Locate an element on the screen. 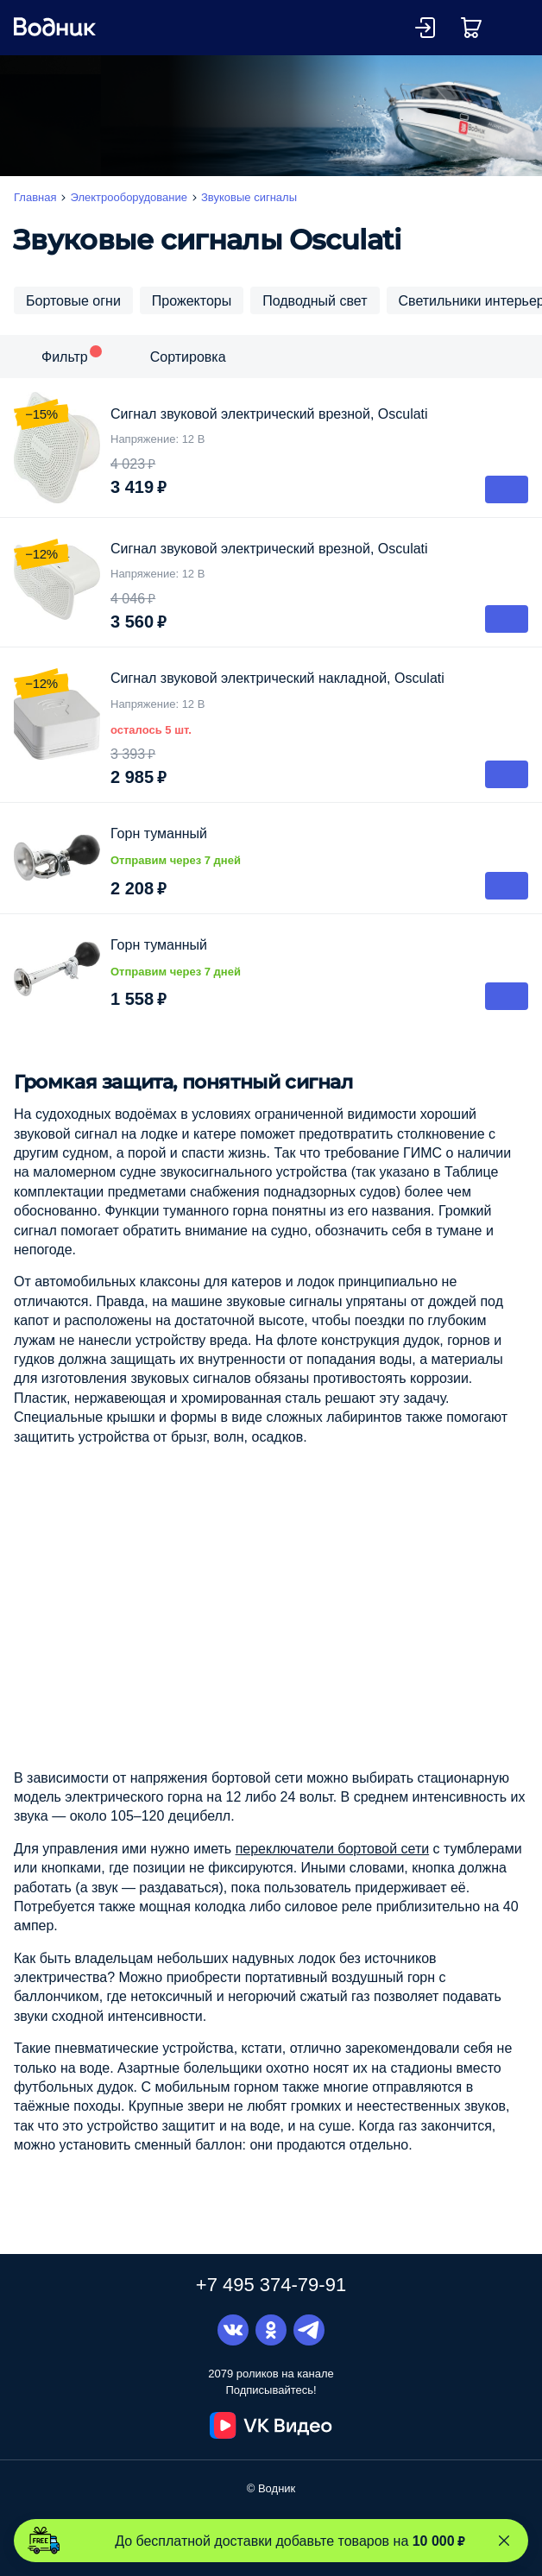  Подводный свет is located at coordinates (314, 300).